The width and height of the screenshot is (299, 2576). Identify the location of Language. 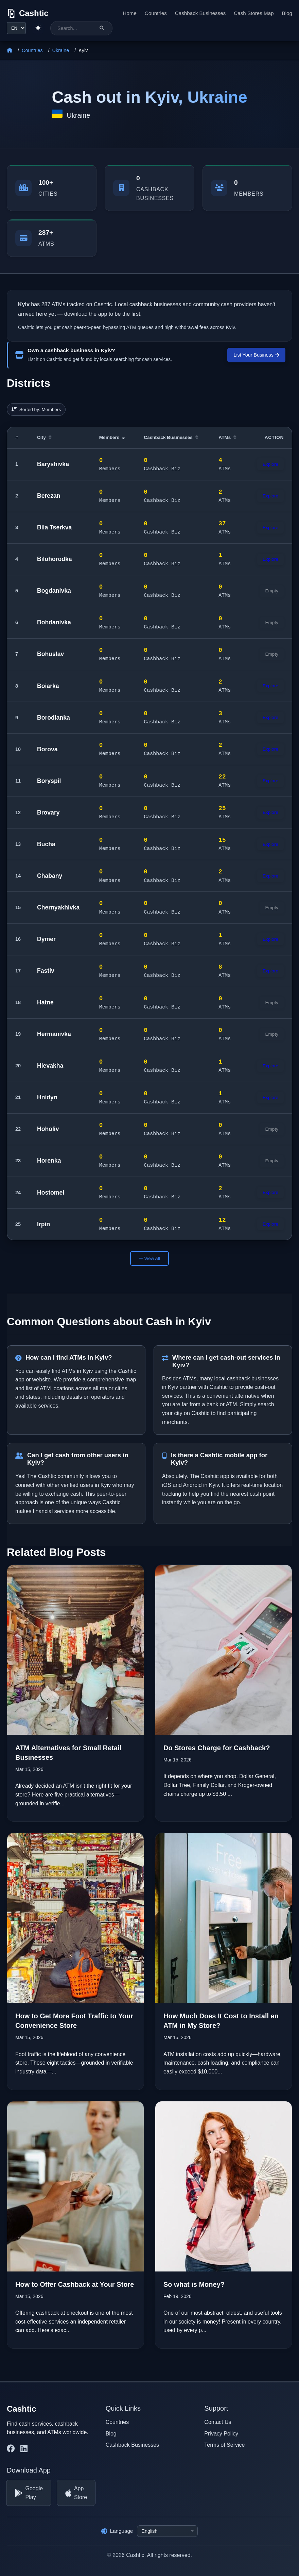
(117, 2531).